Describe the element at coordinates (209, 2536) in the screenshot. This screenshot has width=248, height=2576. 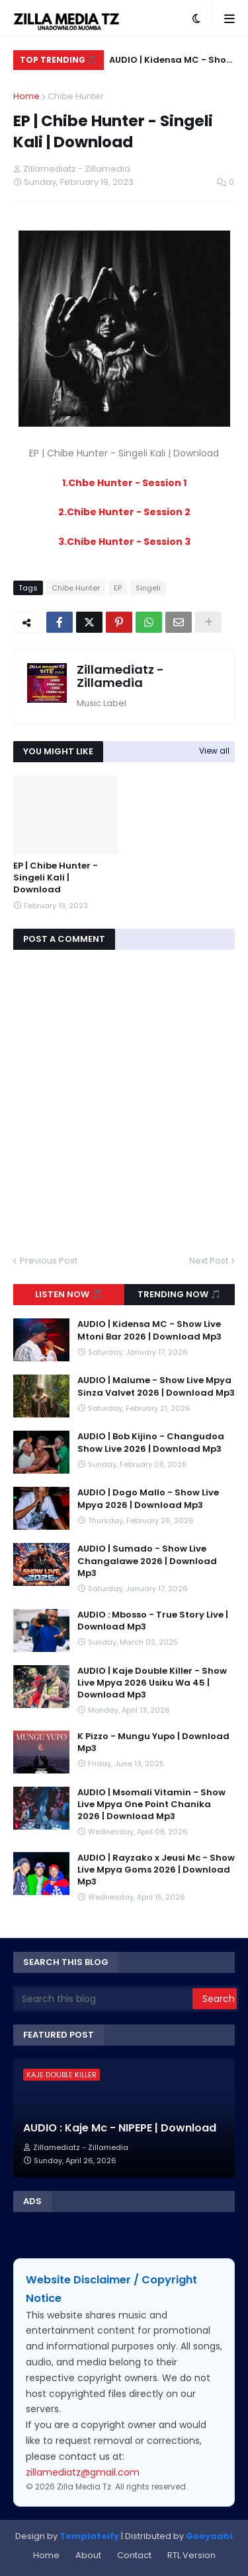
I see `Gooyaabi` at that location.